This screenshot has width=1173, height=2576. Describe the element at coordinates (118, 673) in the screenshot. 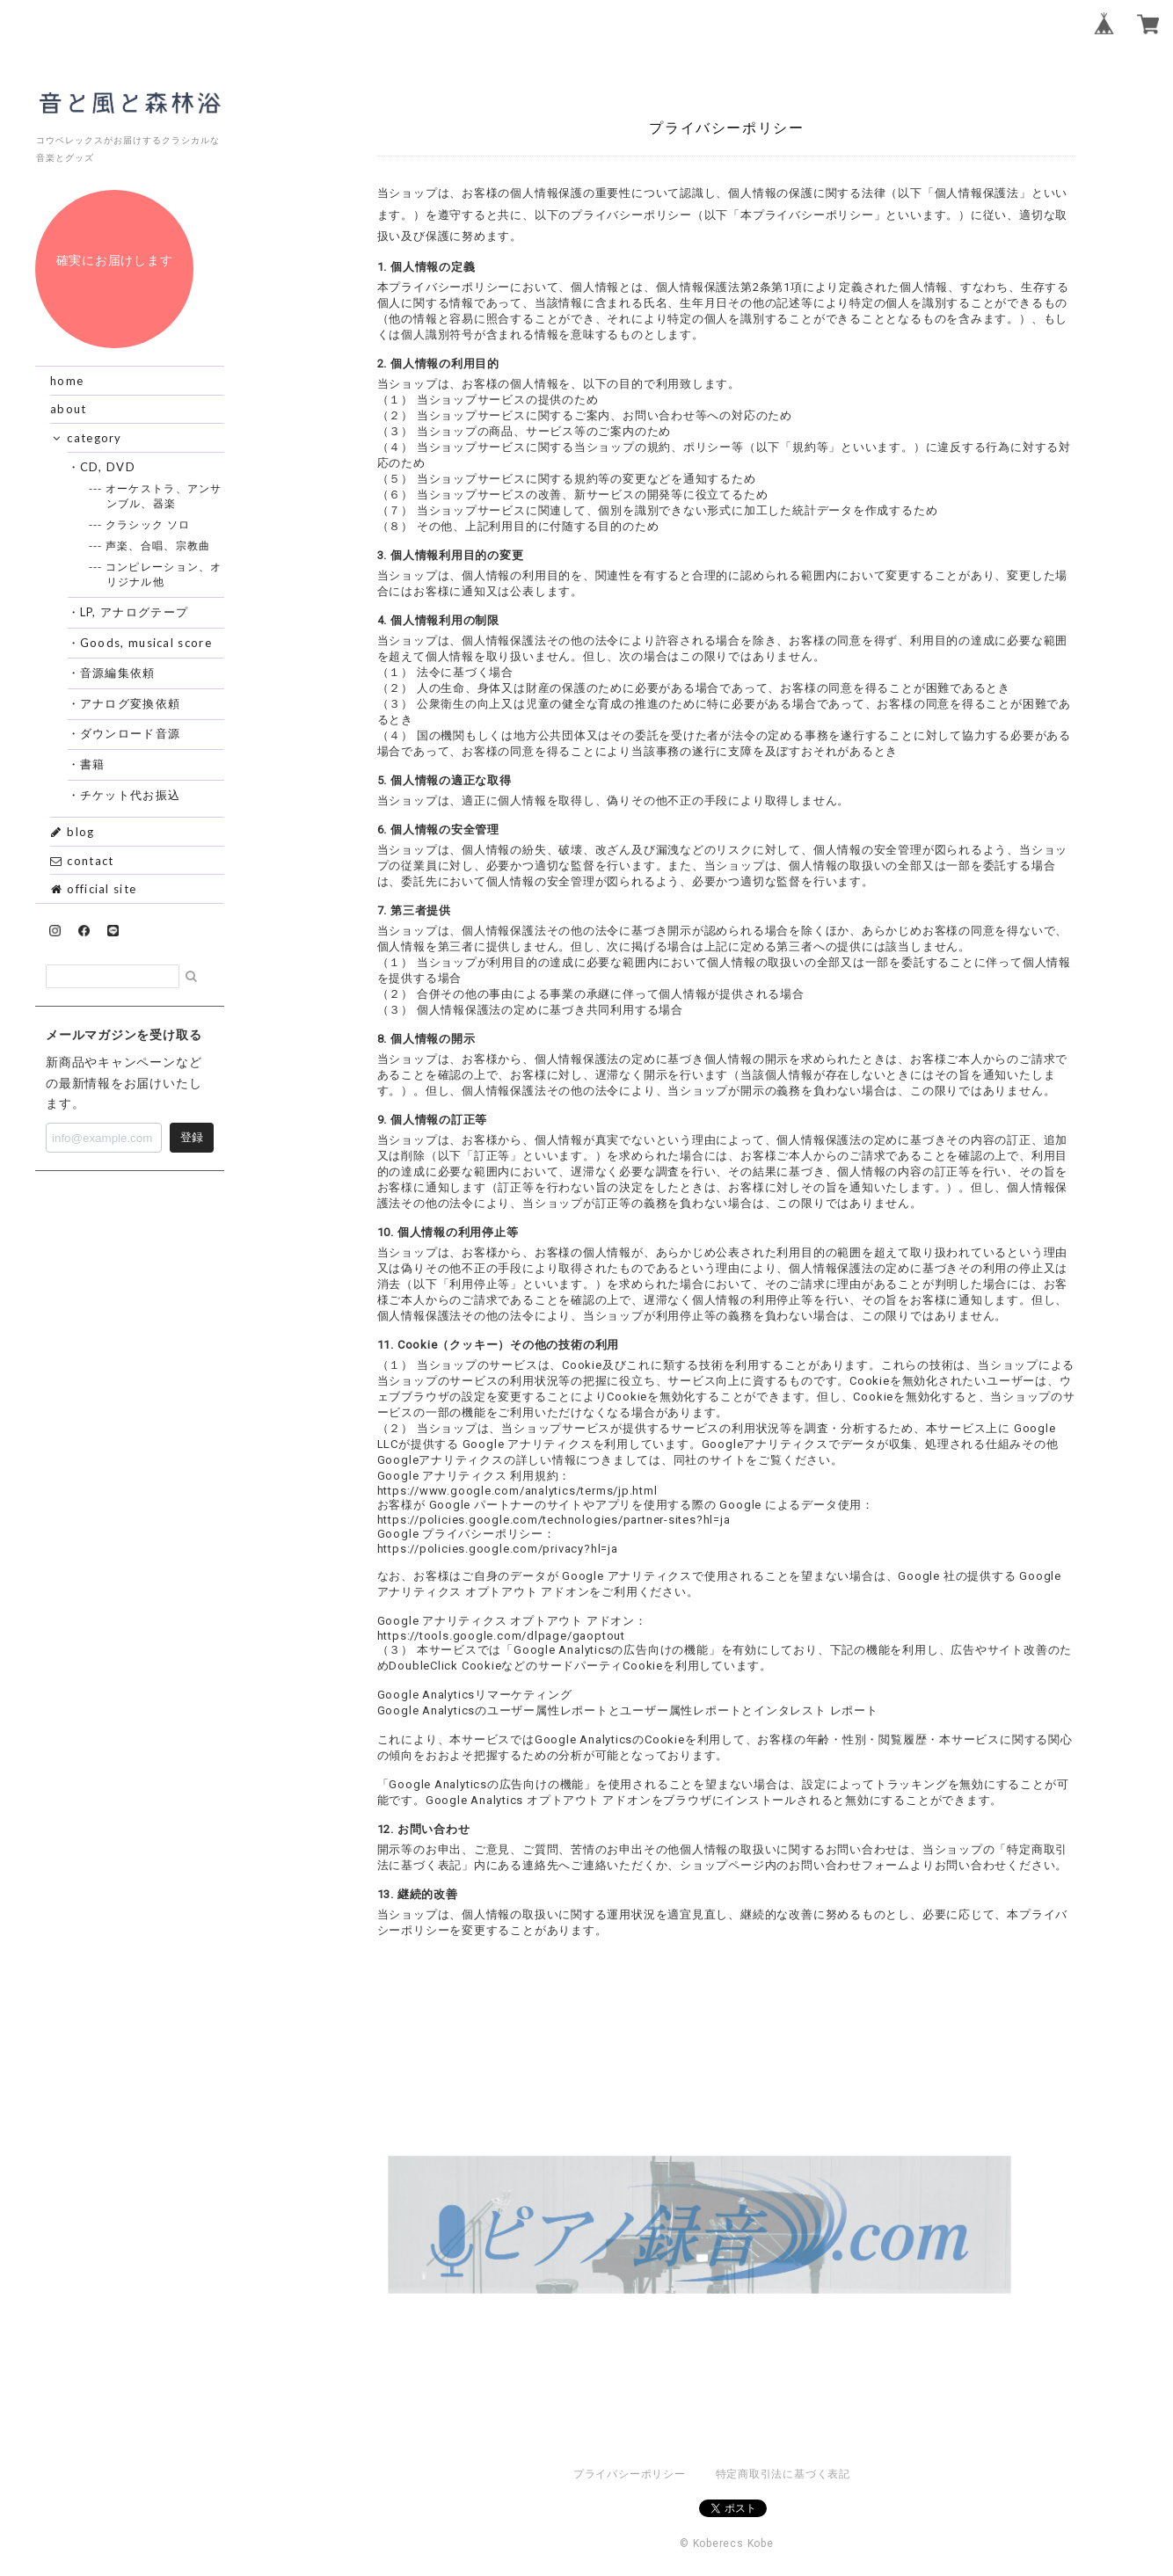

I see `・音源編集依頼` at that location.